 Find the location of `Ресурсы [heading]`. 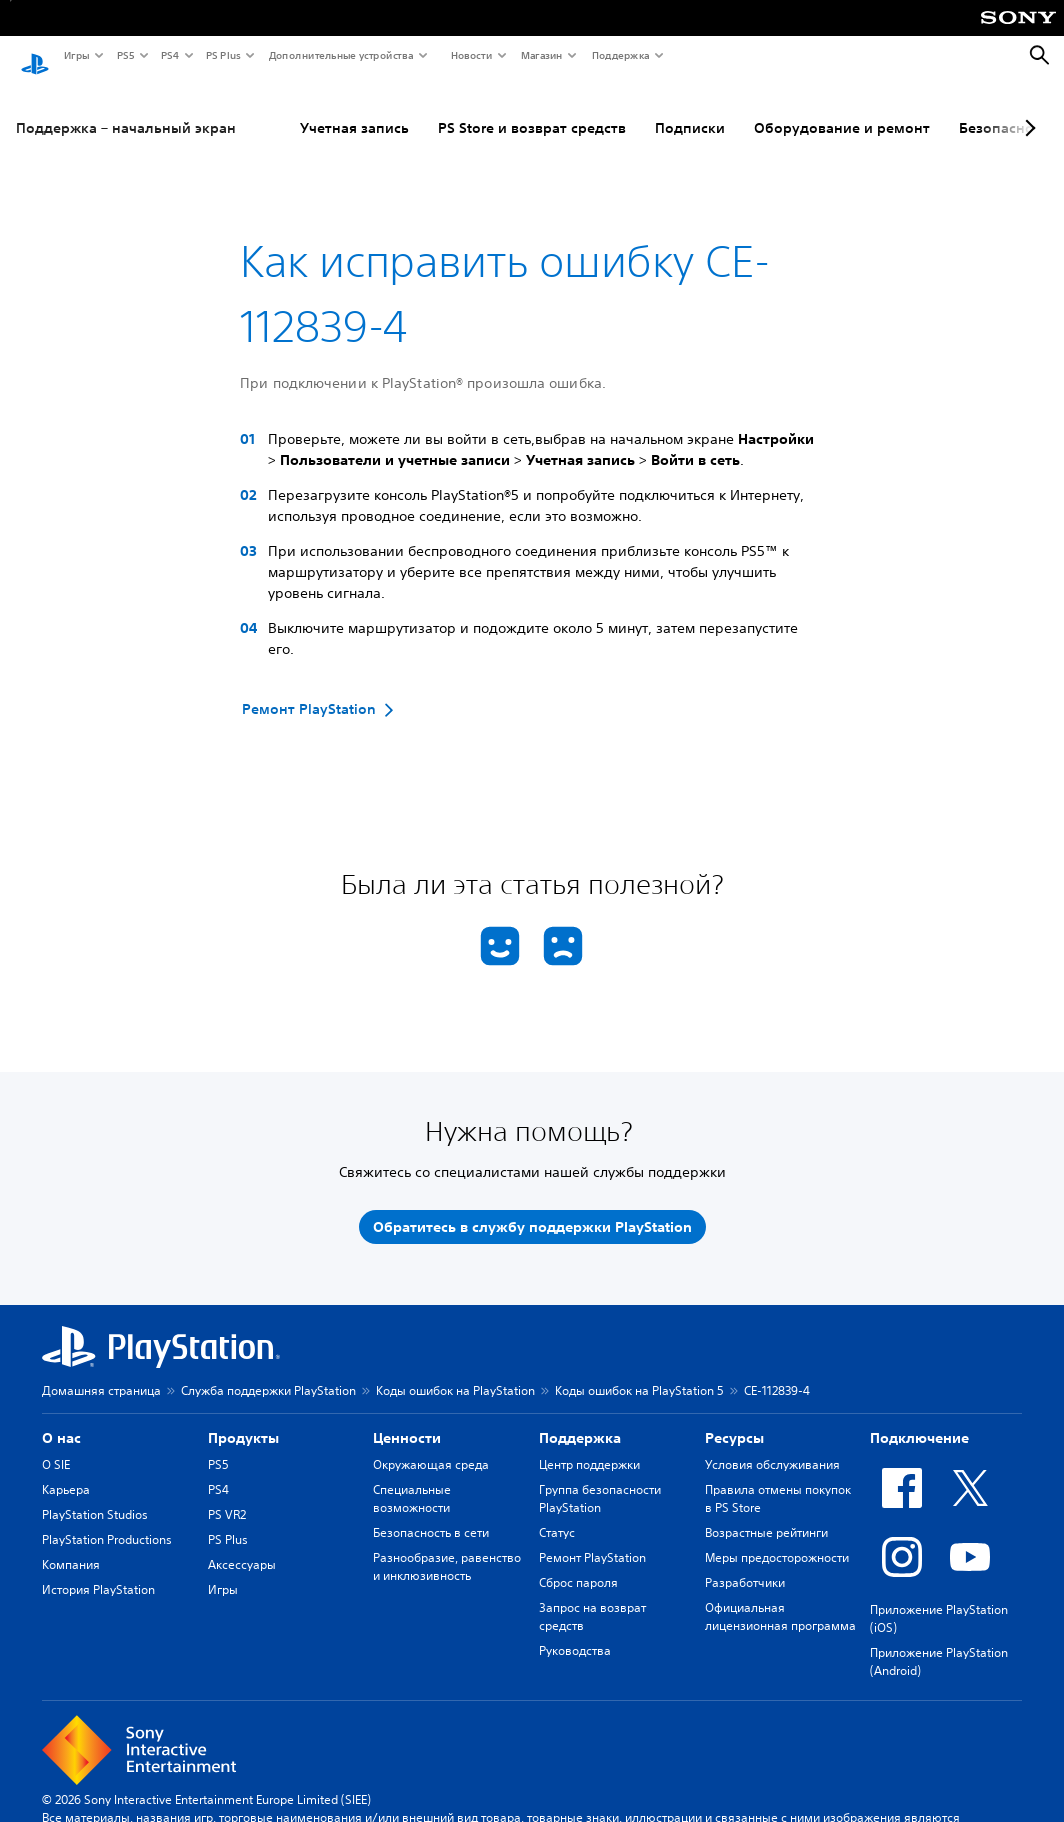

Ресурсы [heading] is located at coordinates (734, 1419).